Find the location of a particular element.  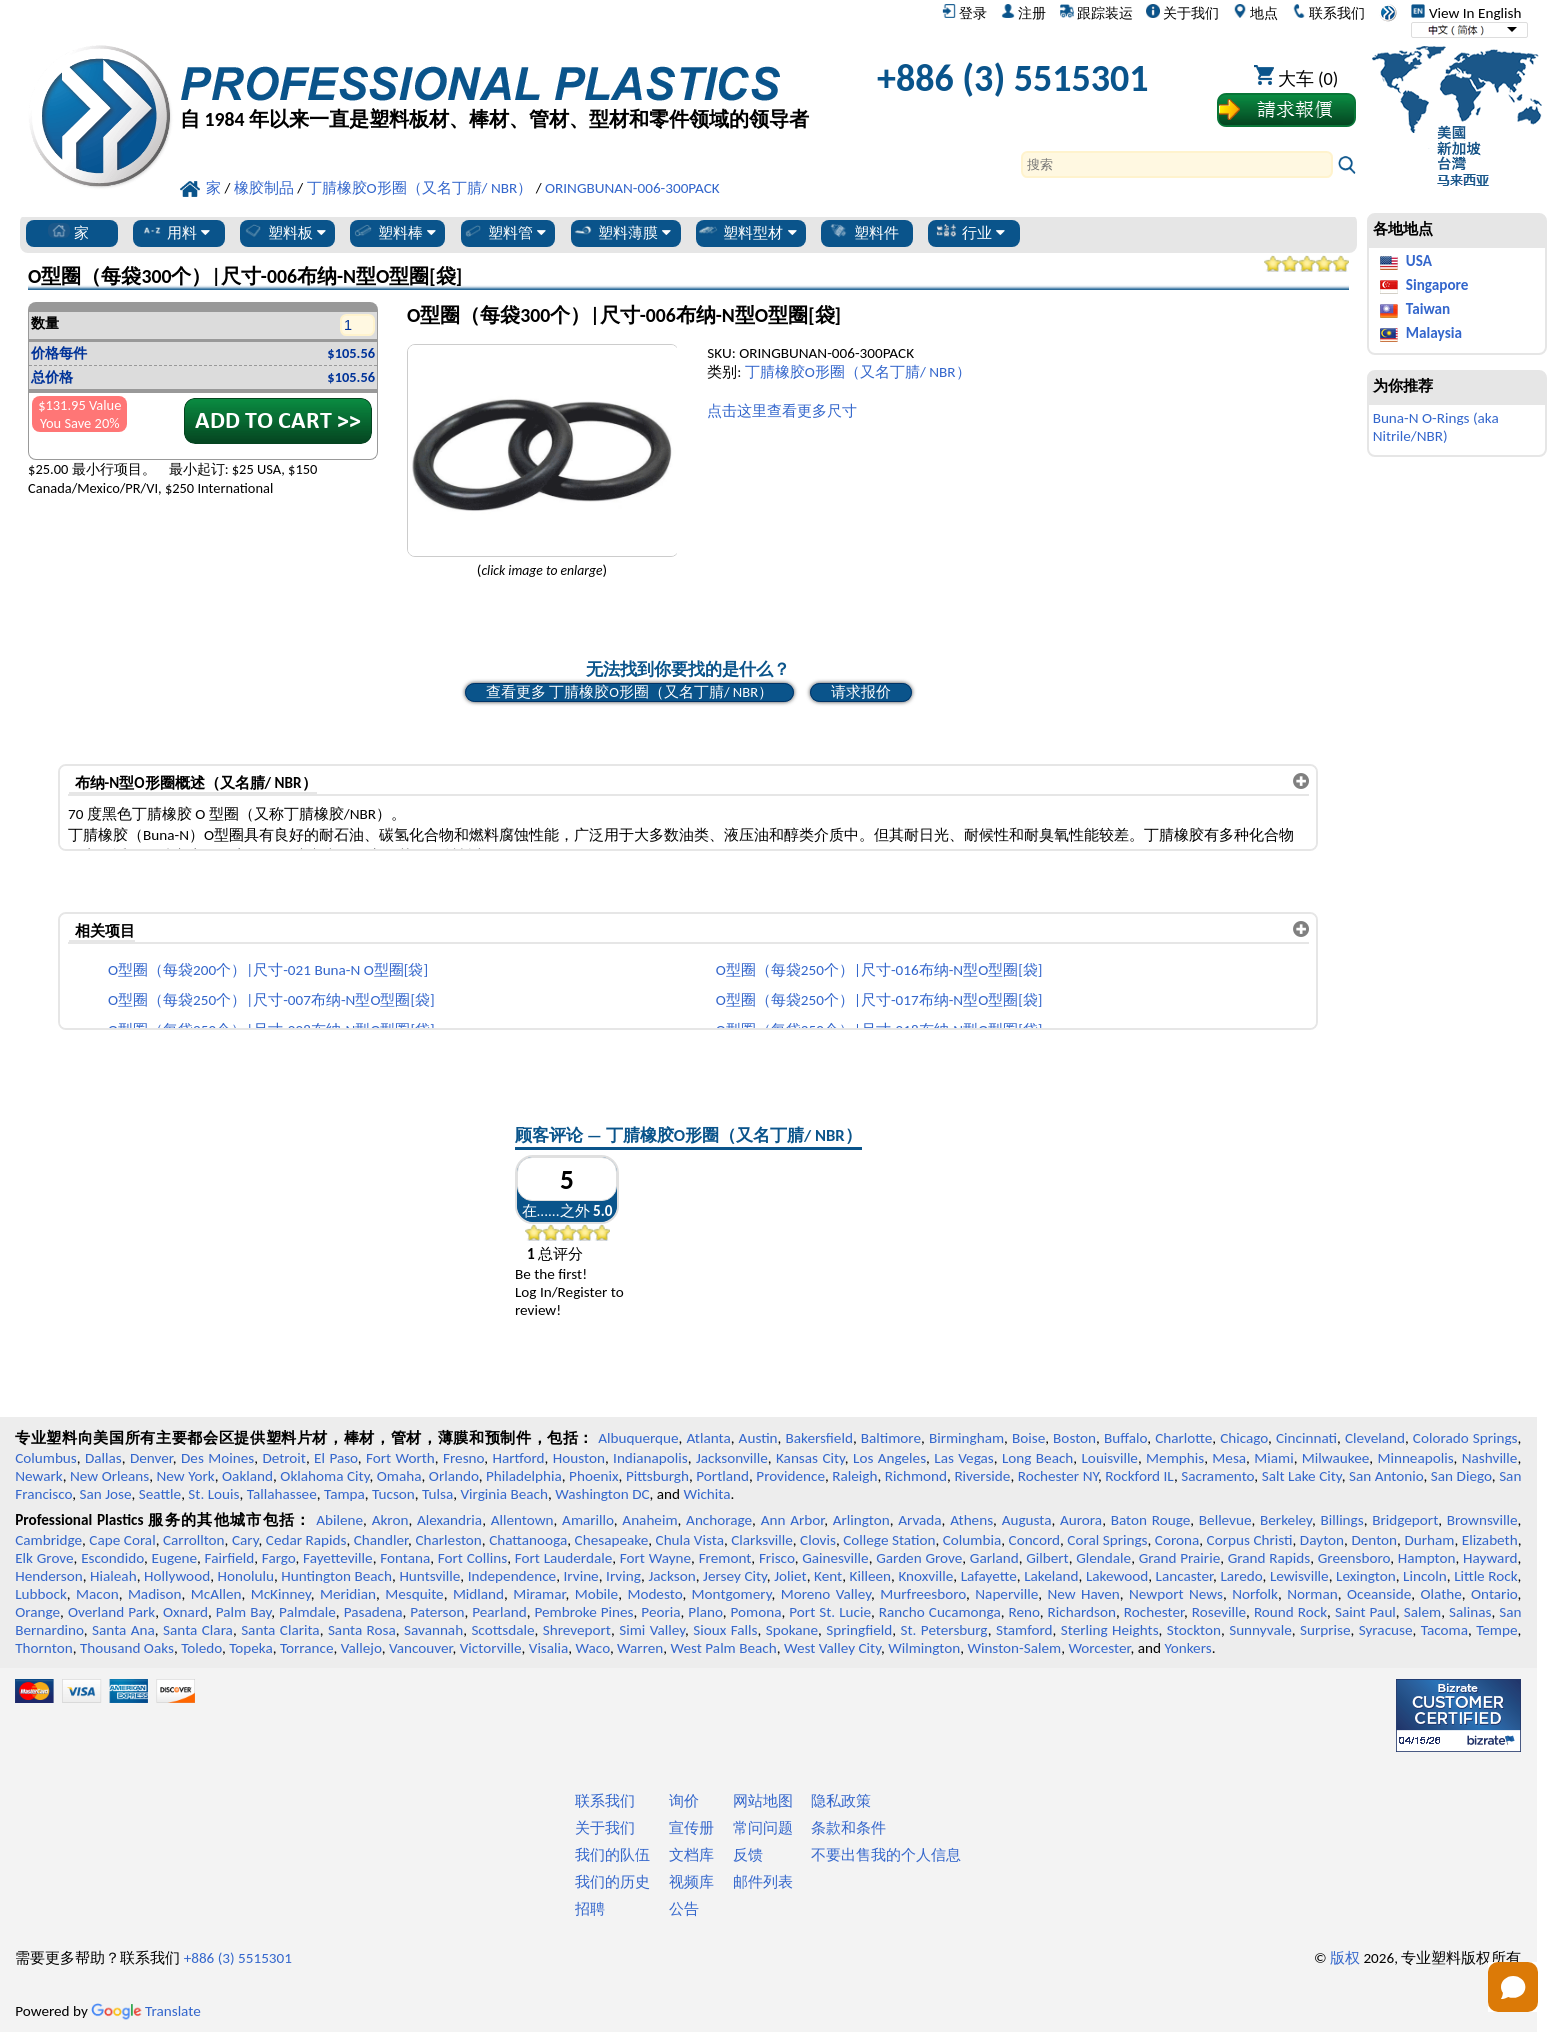

反馈 is located at coordinates (748, 1855).